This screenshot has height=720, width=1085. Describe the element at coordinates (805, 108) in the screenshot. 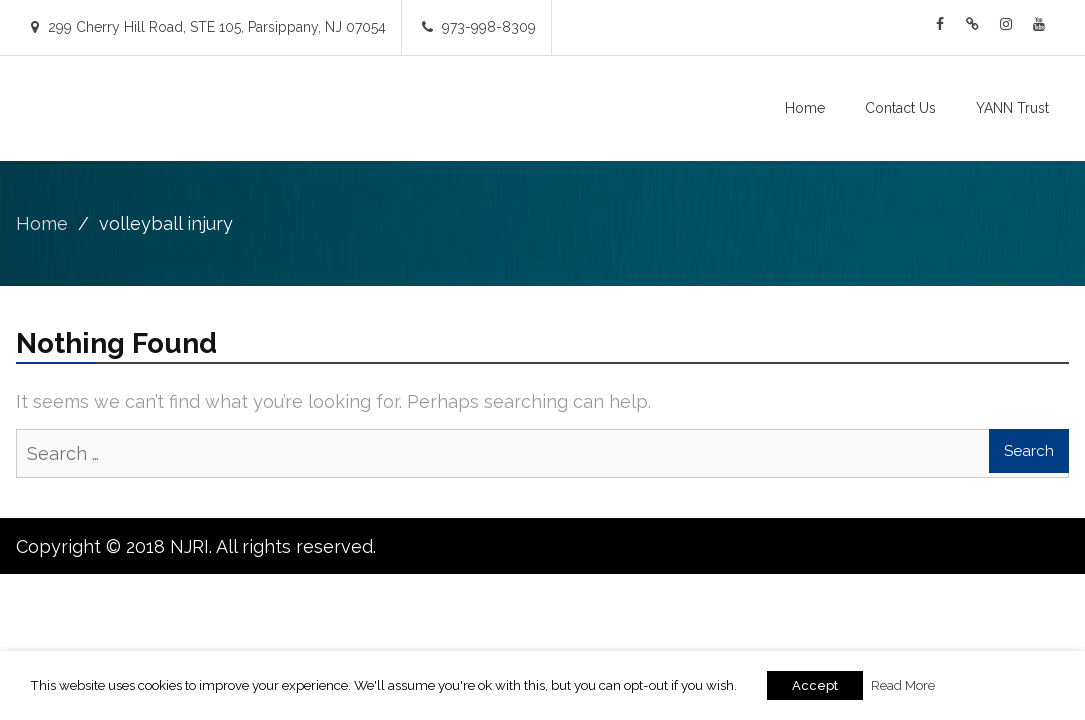

I see `Home` at that location.